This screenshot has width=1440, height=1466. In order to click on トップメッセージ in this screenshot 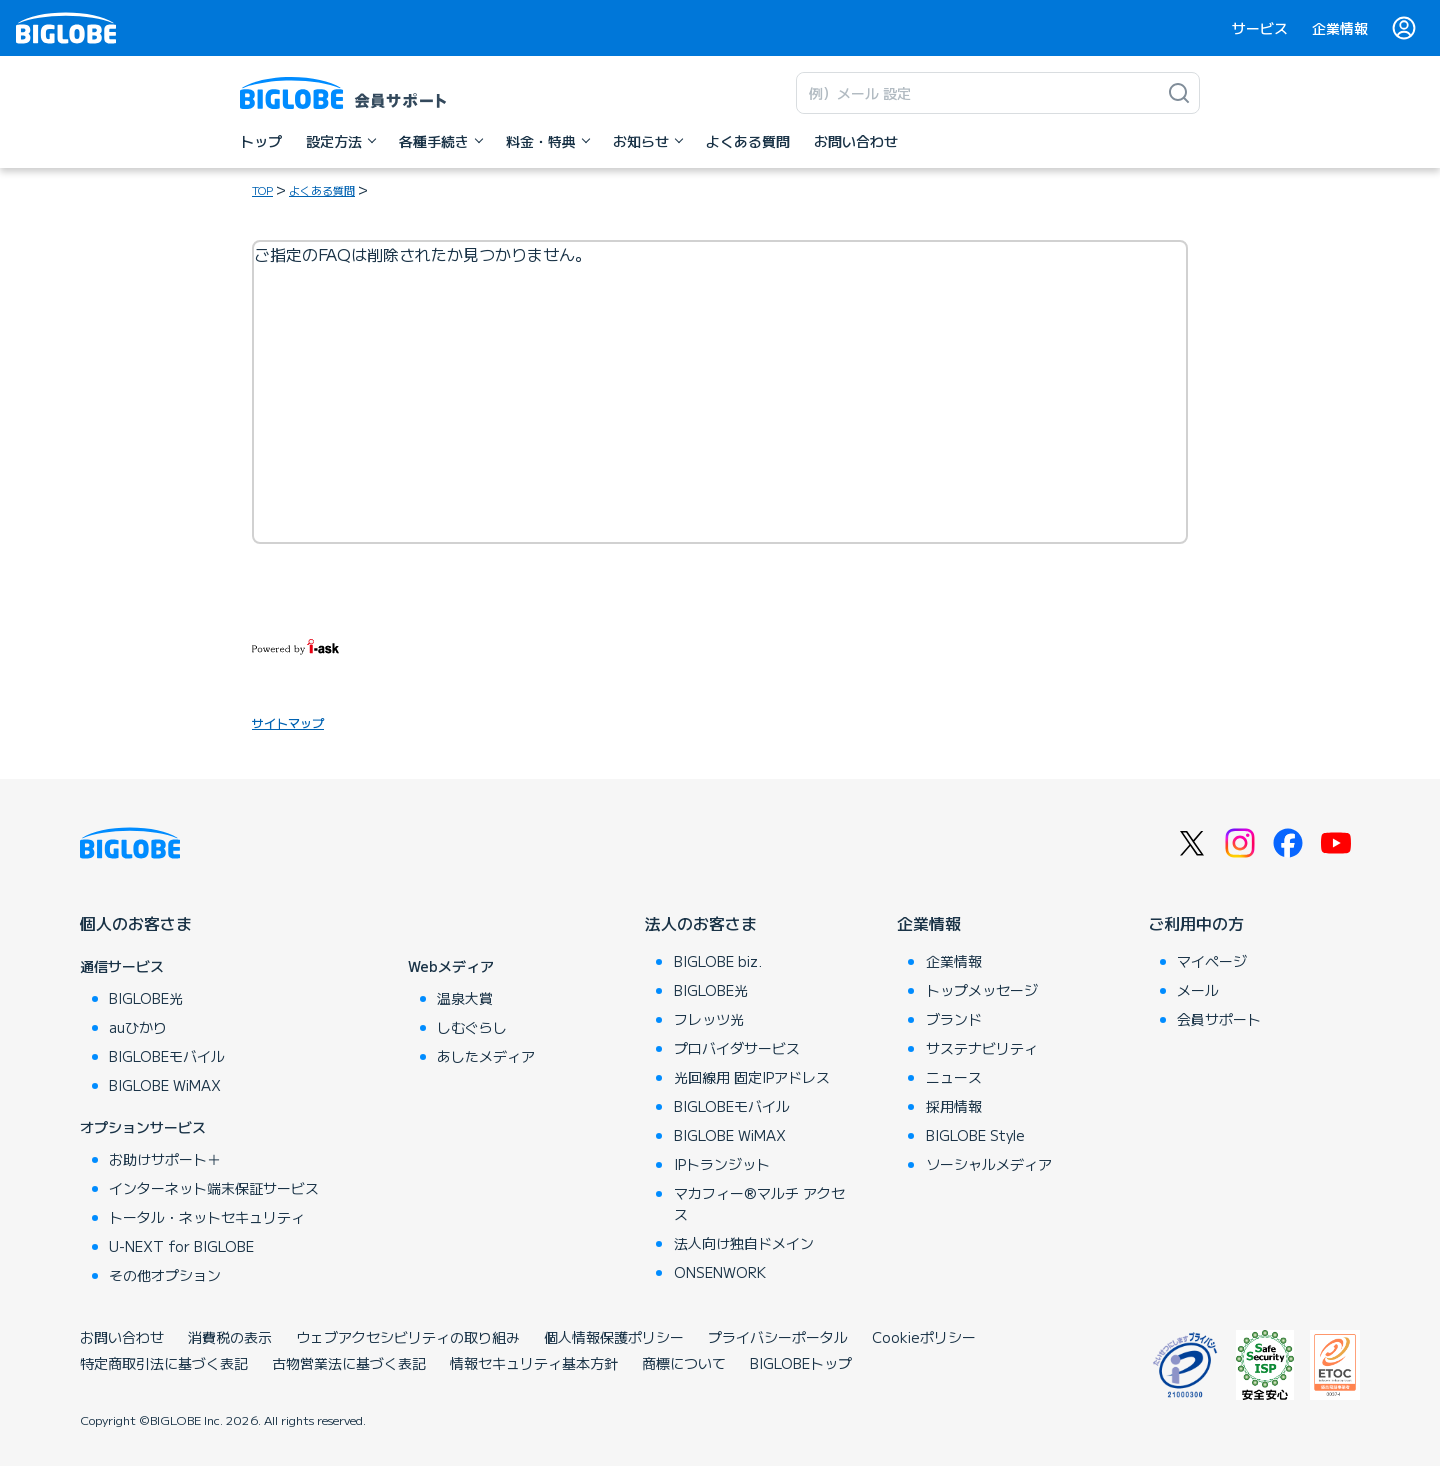, I will do `click(982, 990)`.